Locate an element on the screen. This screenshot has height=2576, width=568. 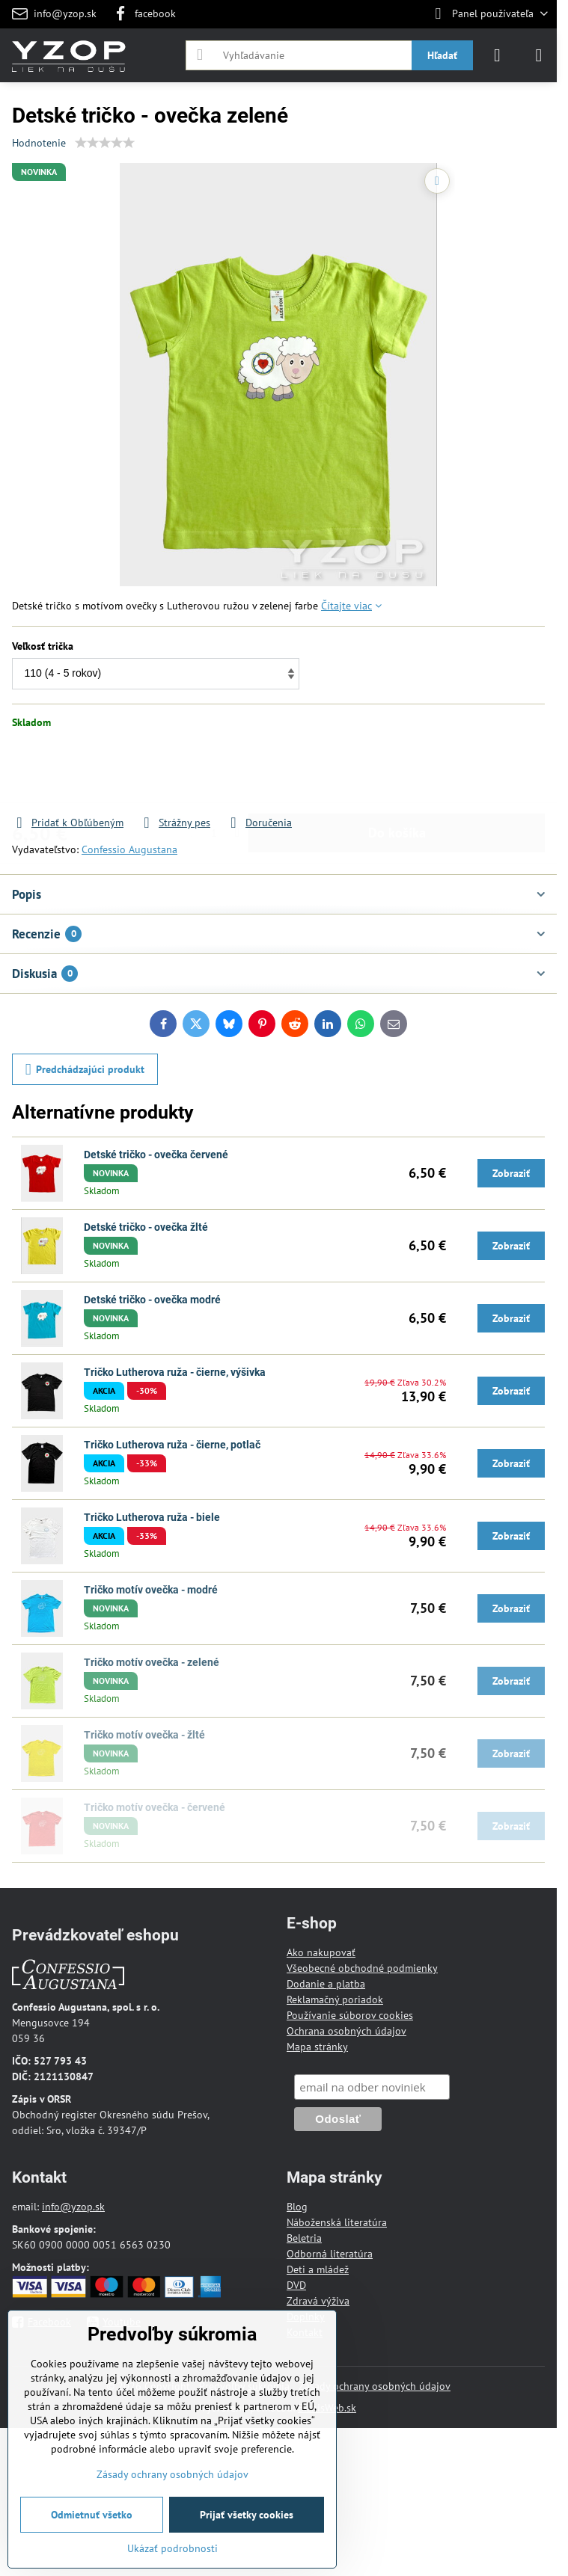
Ochrana osobných údajov is located at coordinates (346, 2031).